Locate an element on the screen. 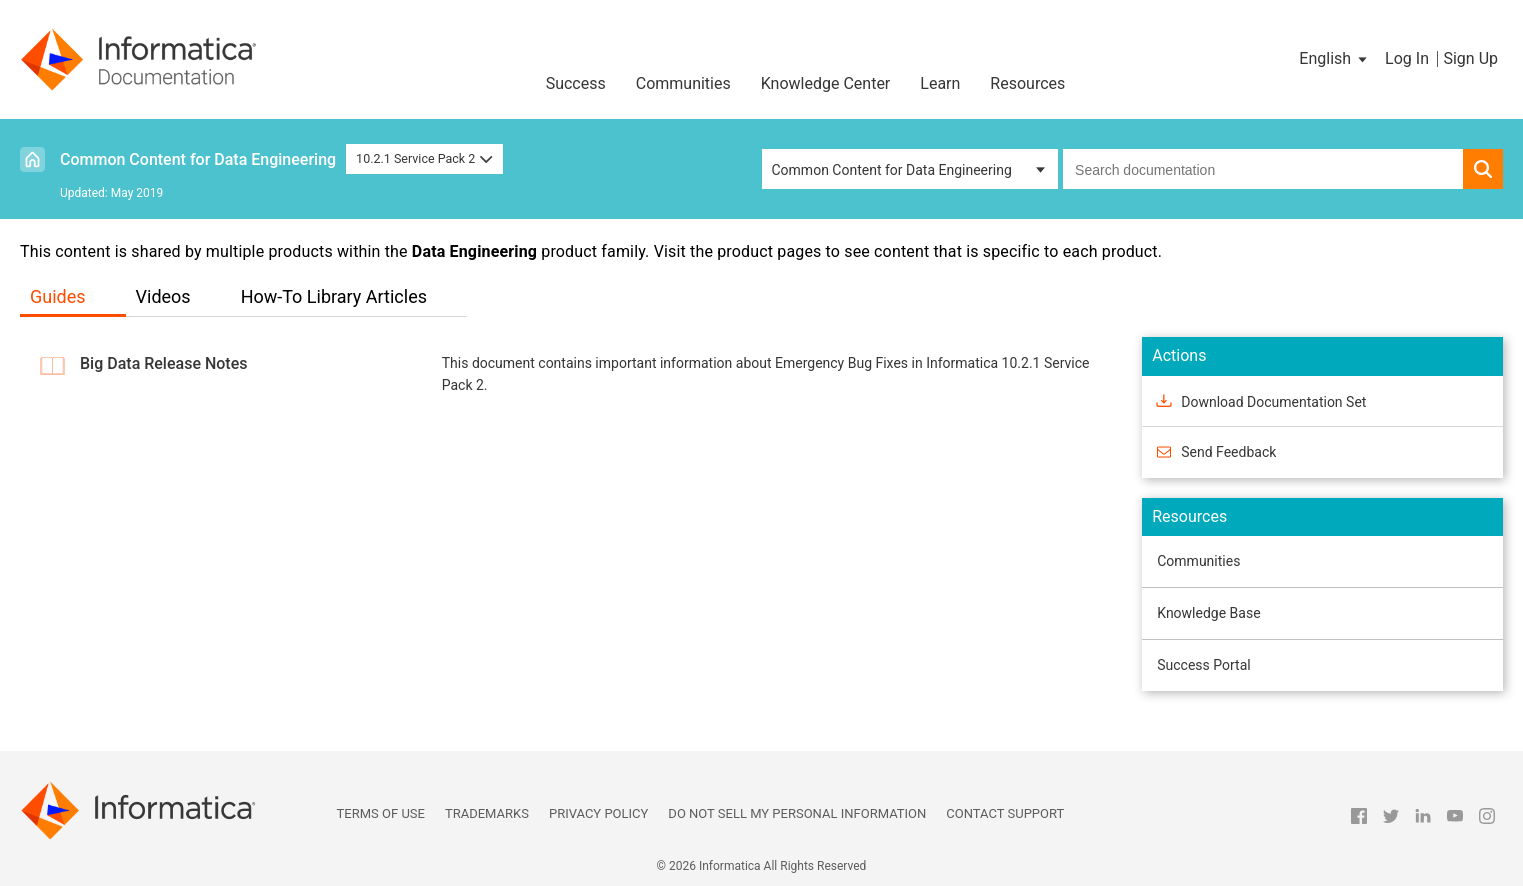 Image resolution: width=1523 pixels, height=886 pixels. Common Content for Data Engineering is located at coordinates (198, 159).